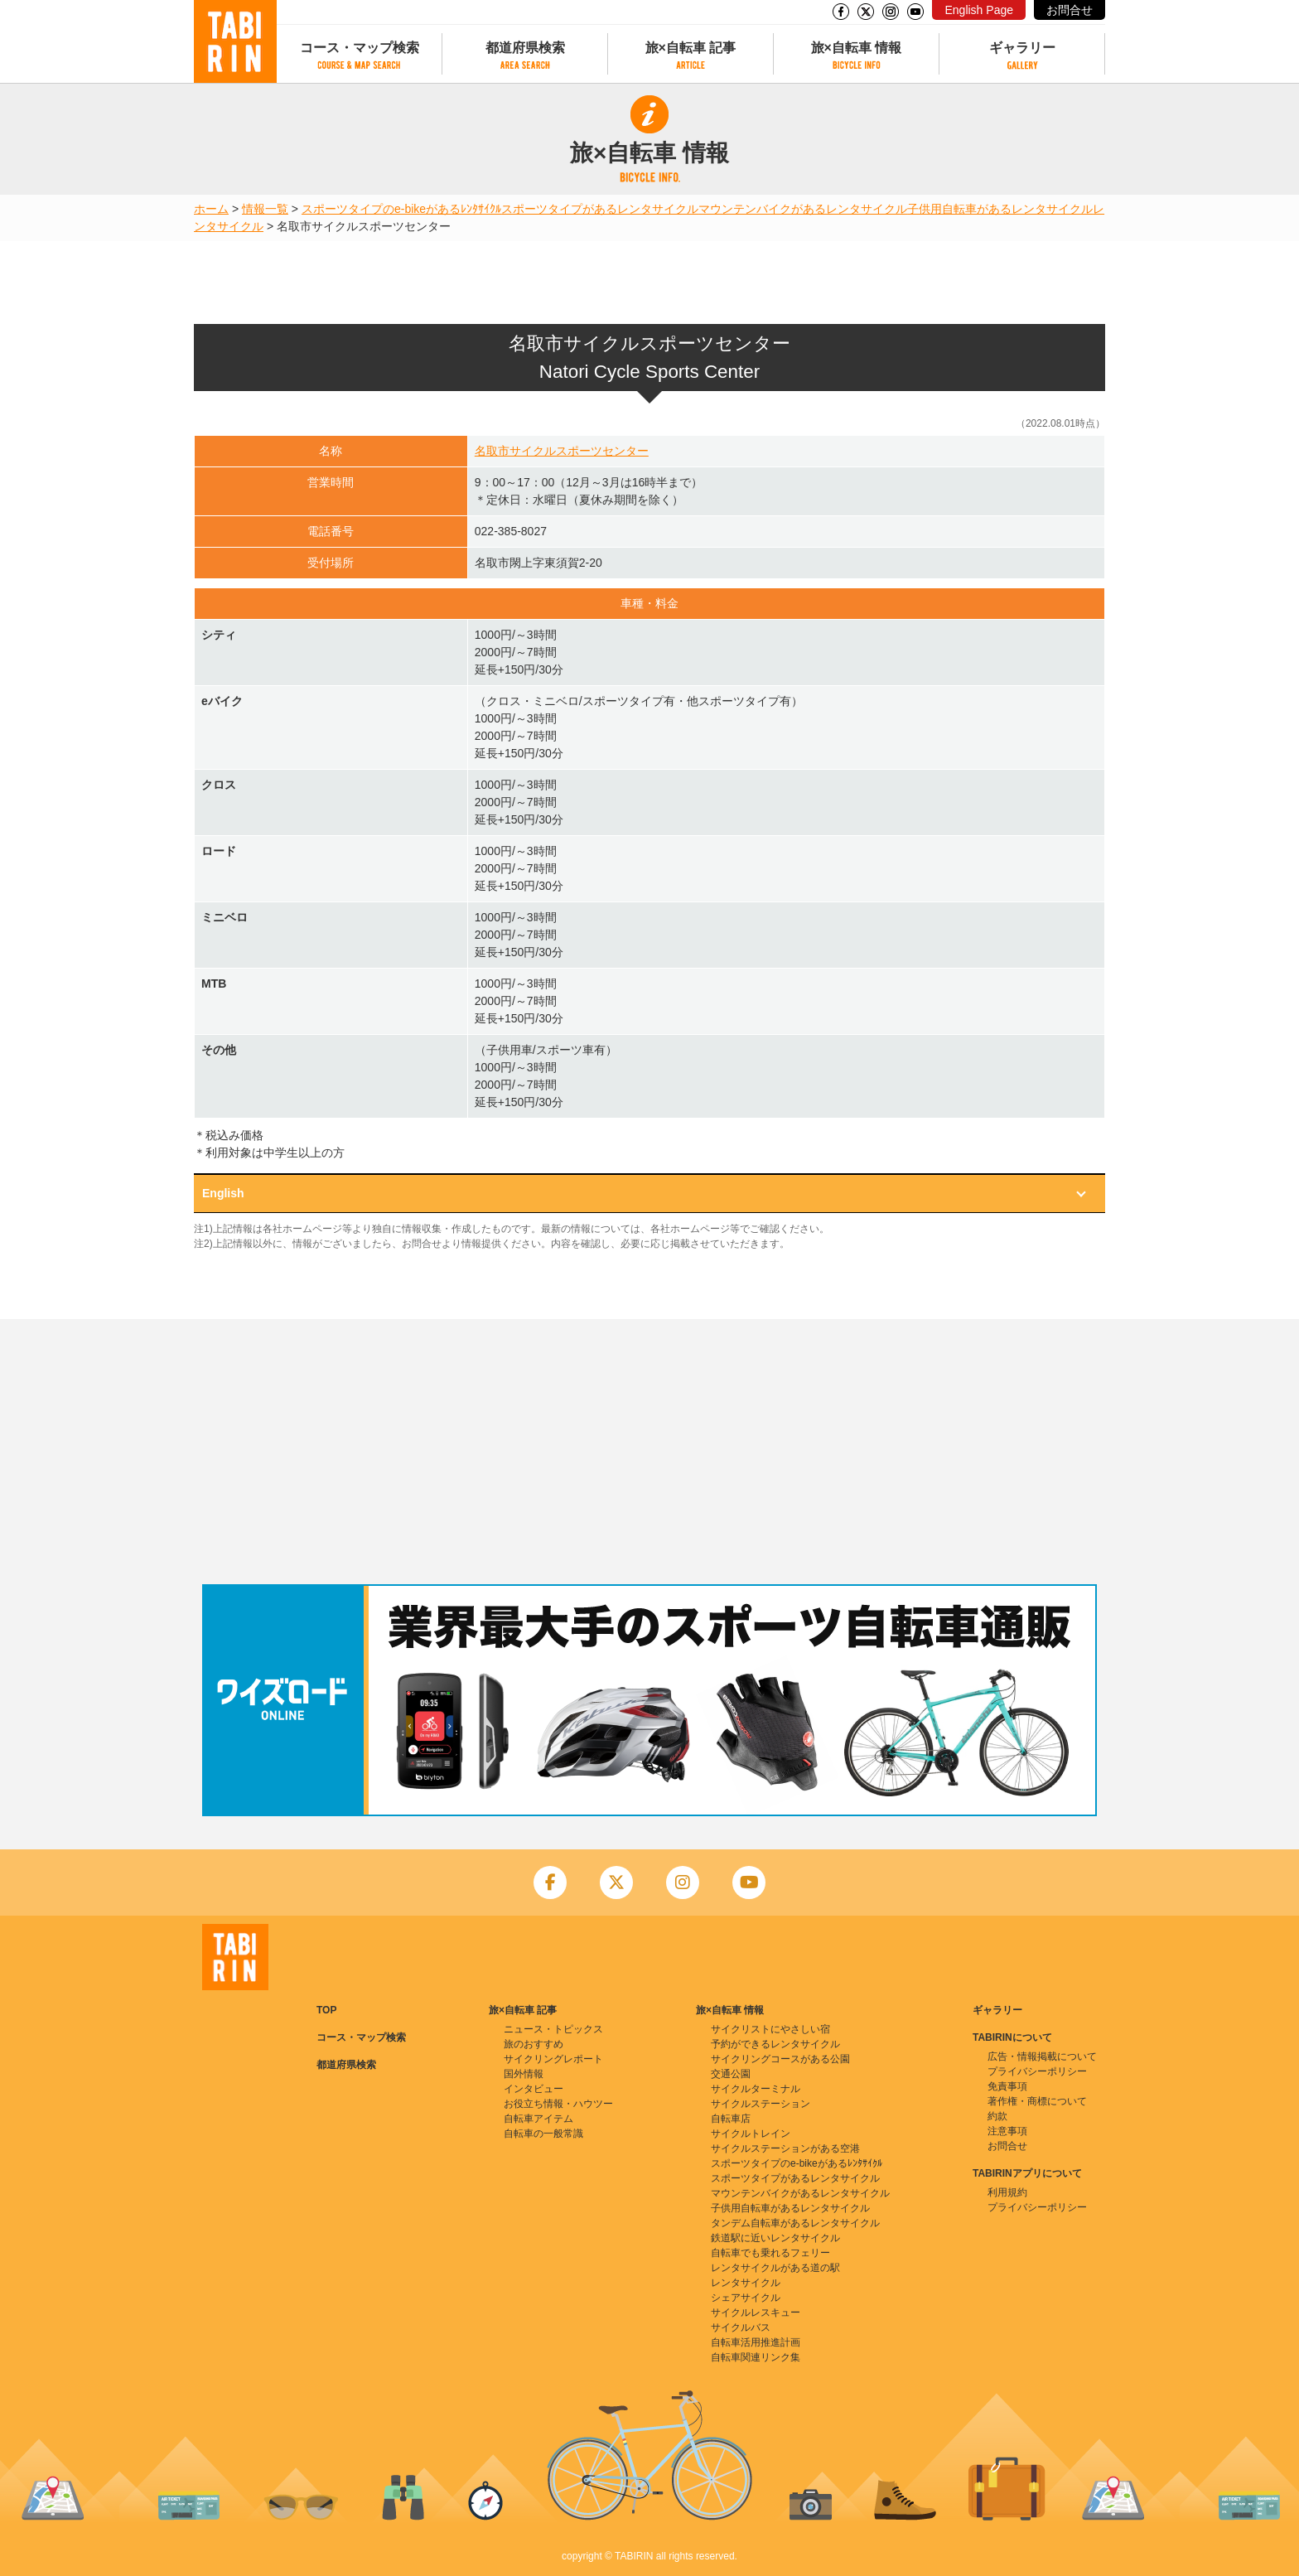 This screenshot has width=1299, height=2576. What do you see at coordinates (533, 2044) in the screenshot?
I see `旅のおすすめ` at bounding box center [533, 2044].